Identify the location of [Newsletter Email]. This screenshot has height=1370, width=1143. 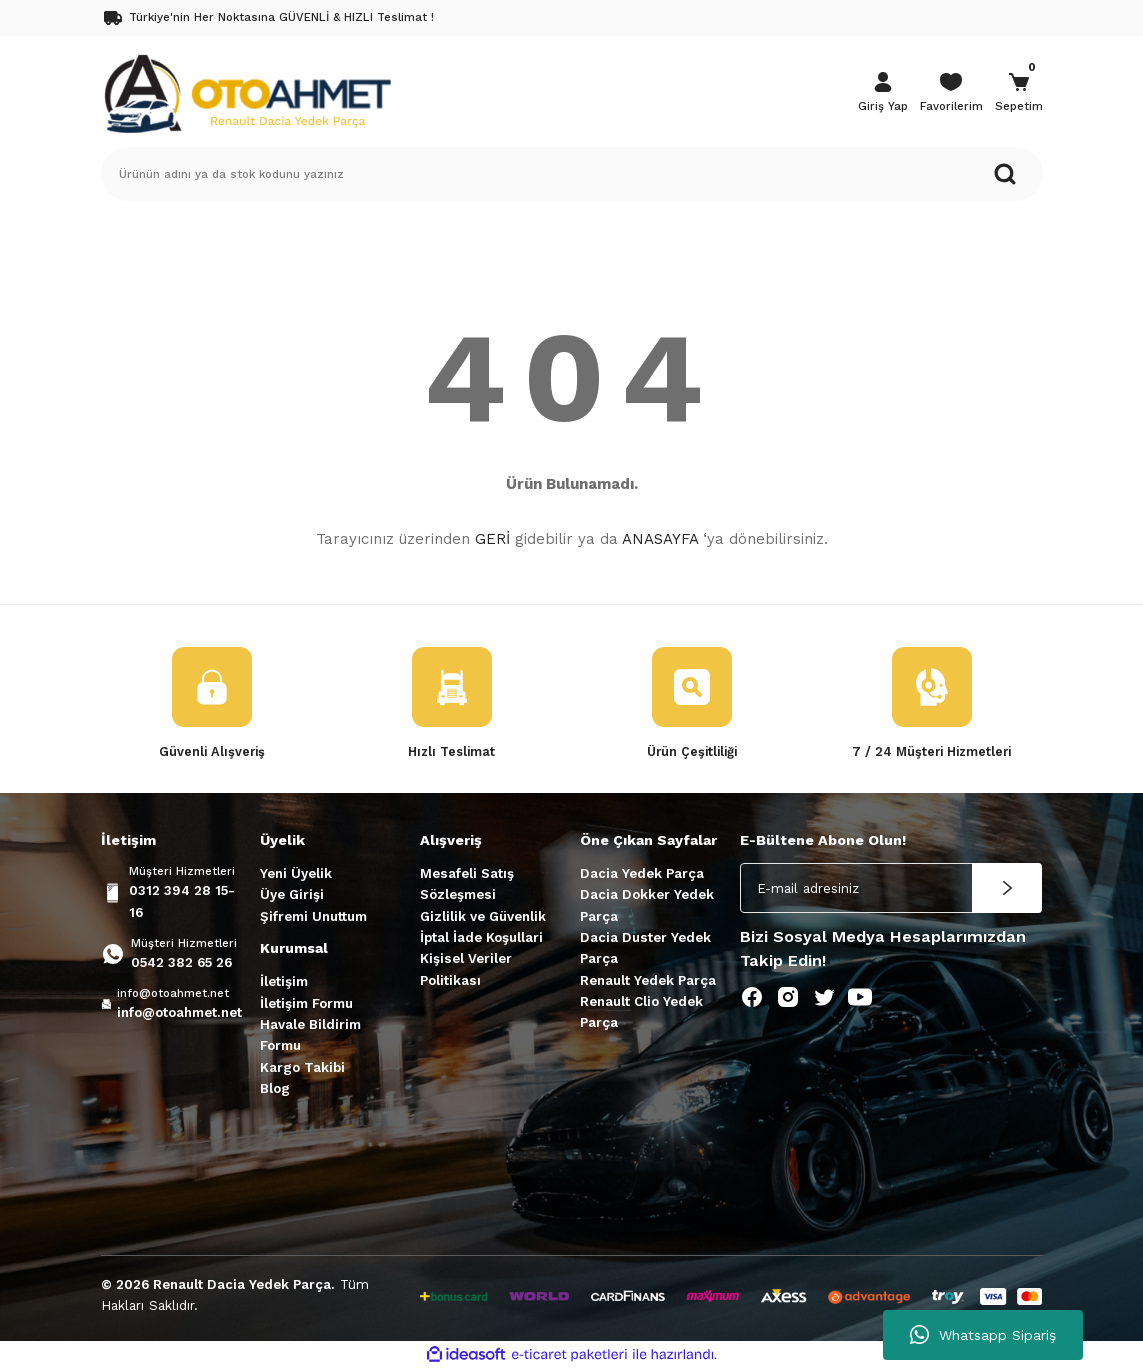
(891, 889).